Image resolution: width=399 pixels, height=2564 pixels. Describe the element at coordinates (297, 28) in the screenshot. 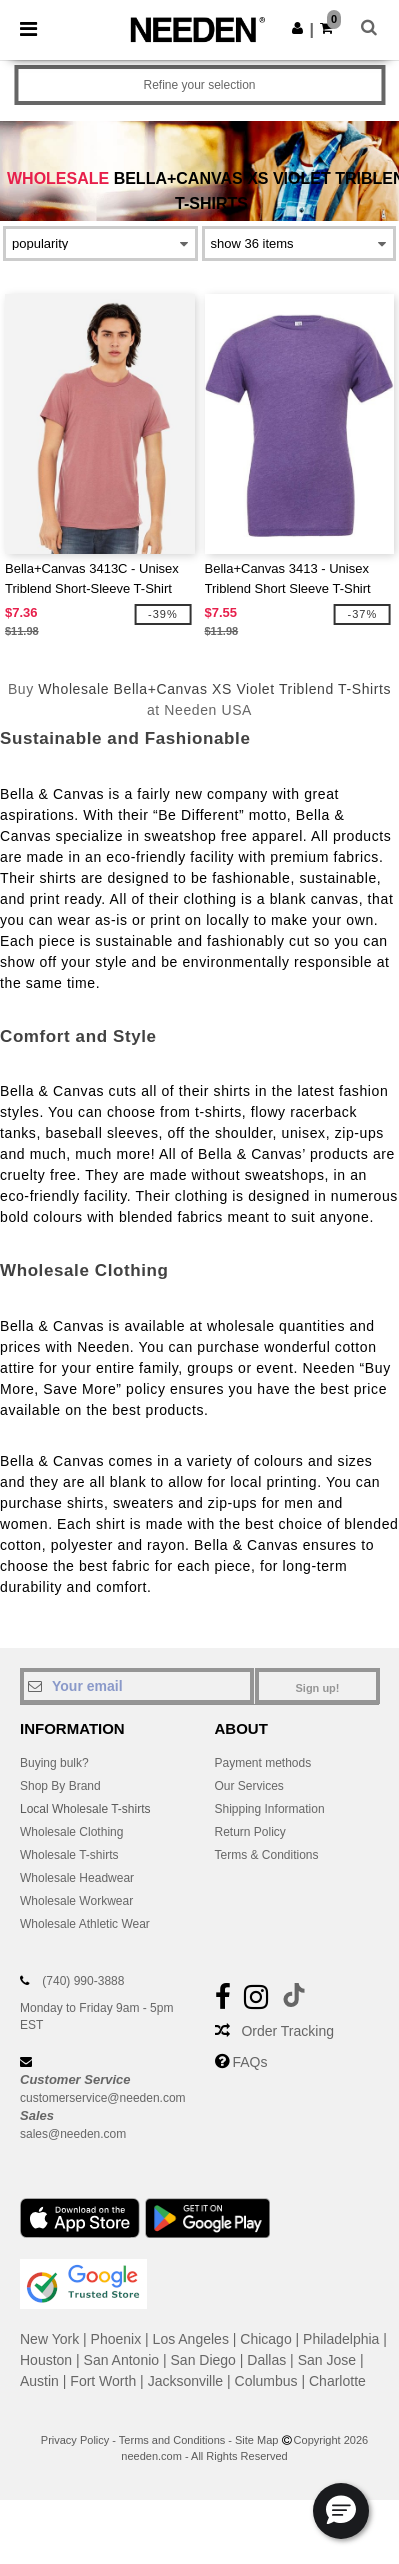

I see `[button]` at that location.